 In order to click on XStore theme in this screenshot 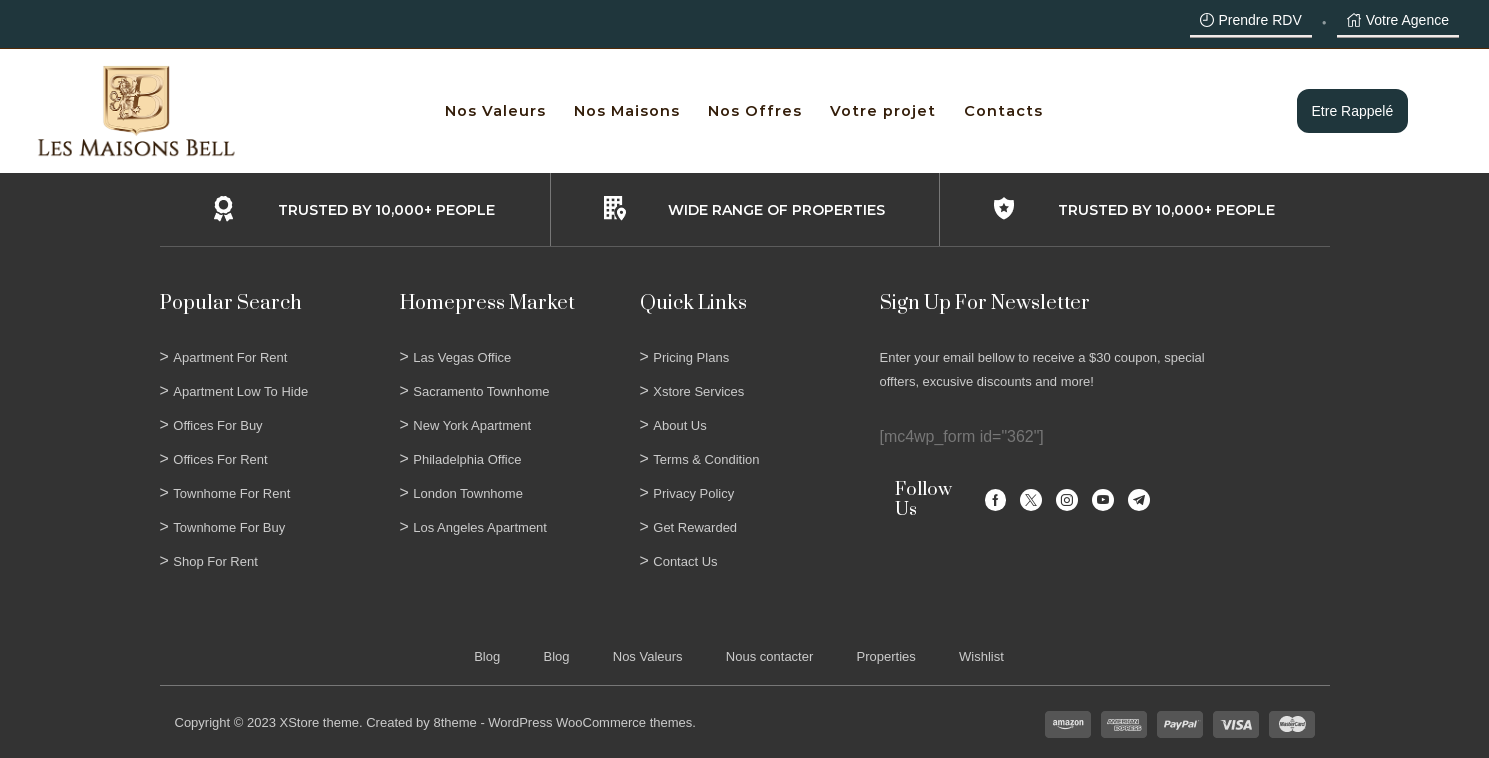, I will do `click(319, 722)`.